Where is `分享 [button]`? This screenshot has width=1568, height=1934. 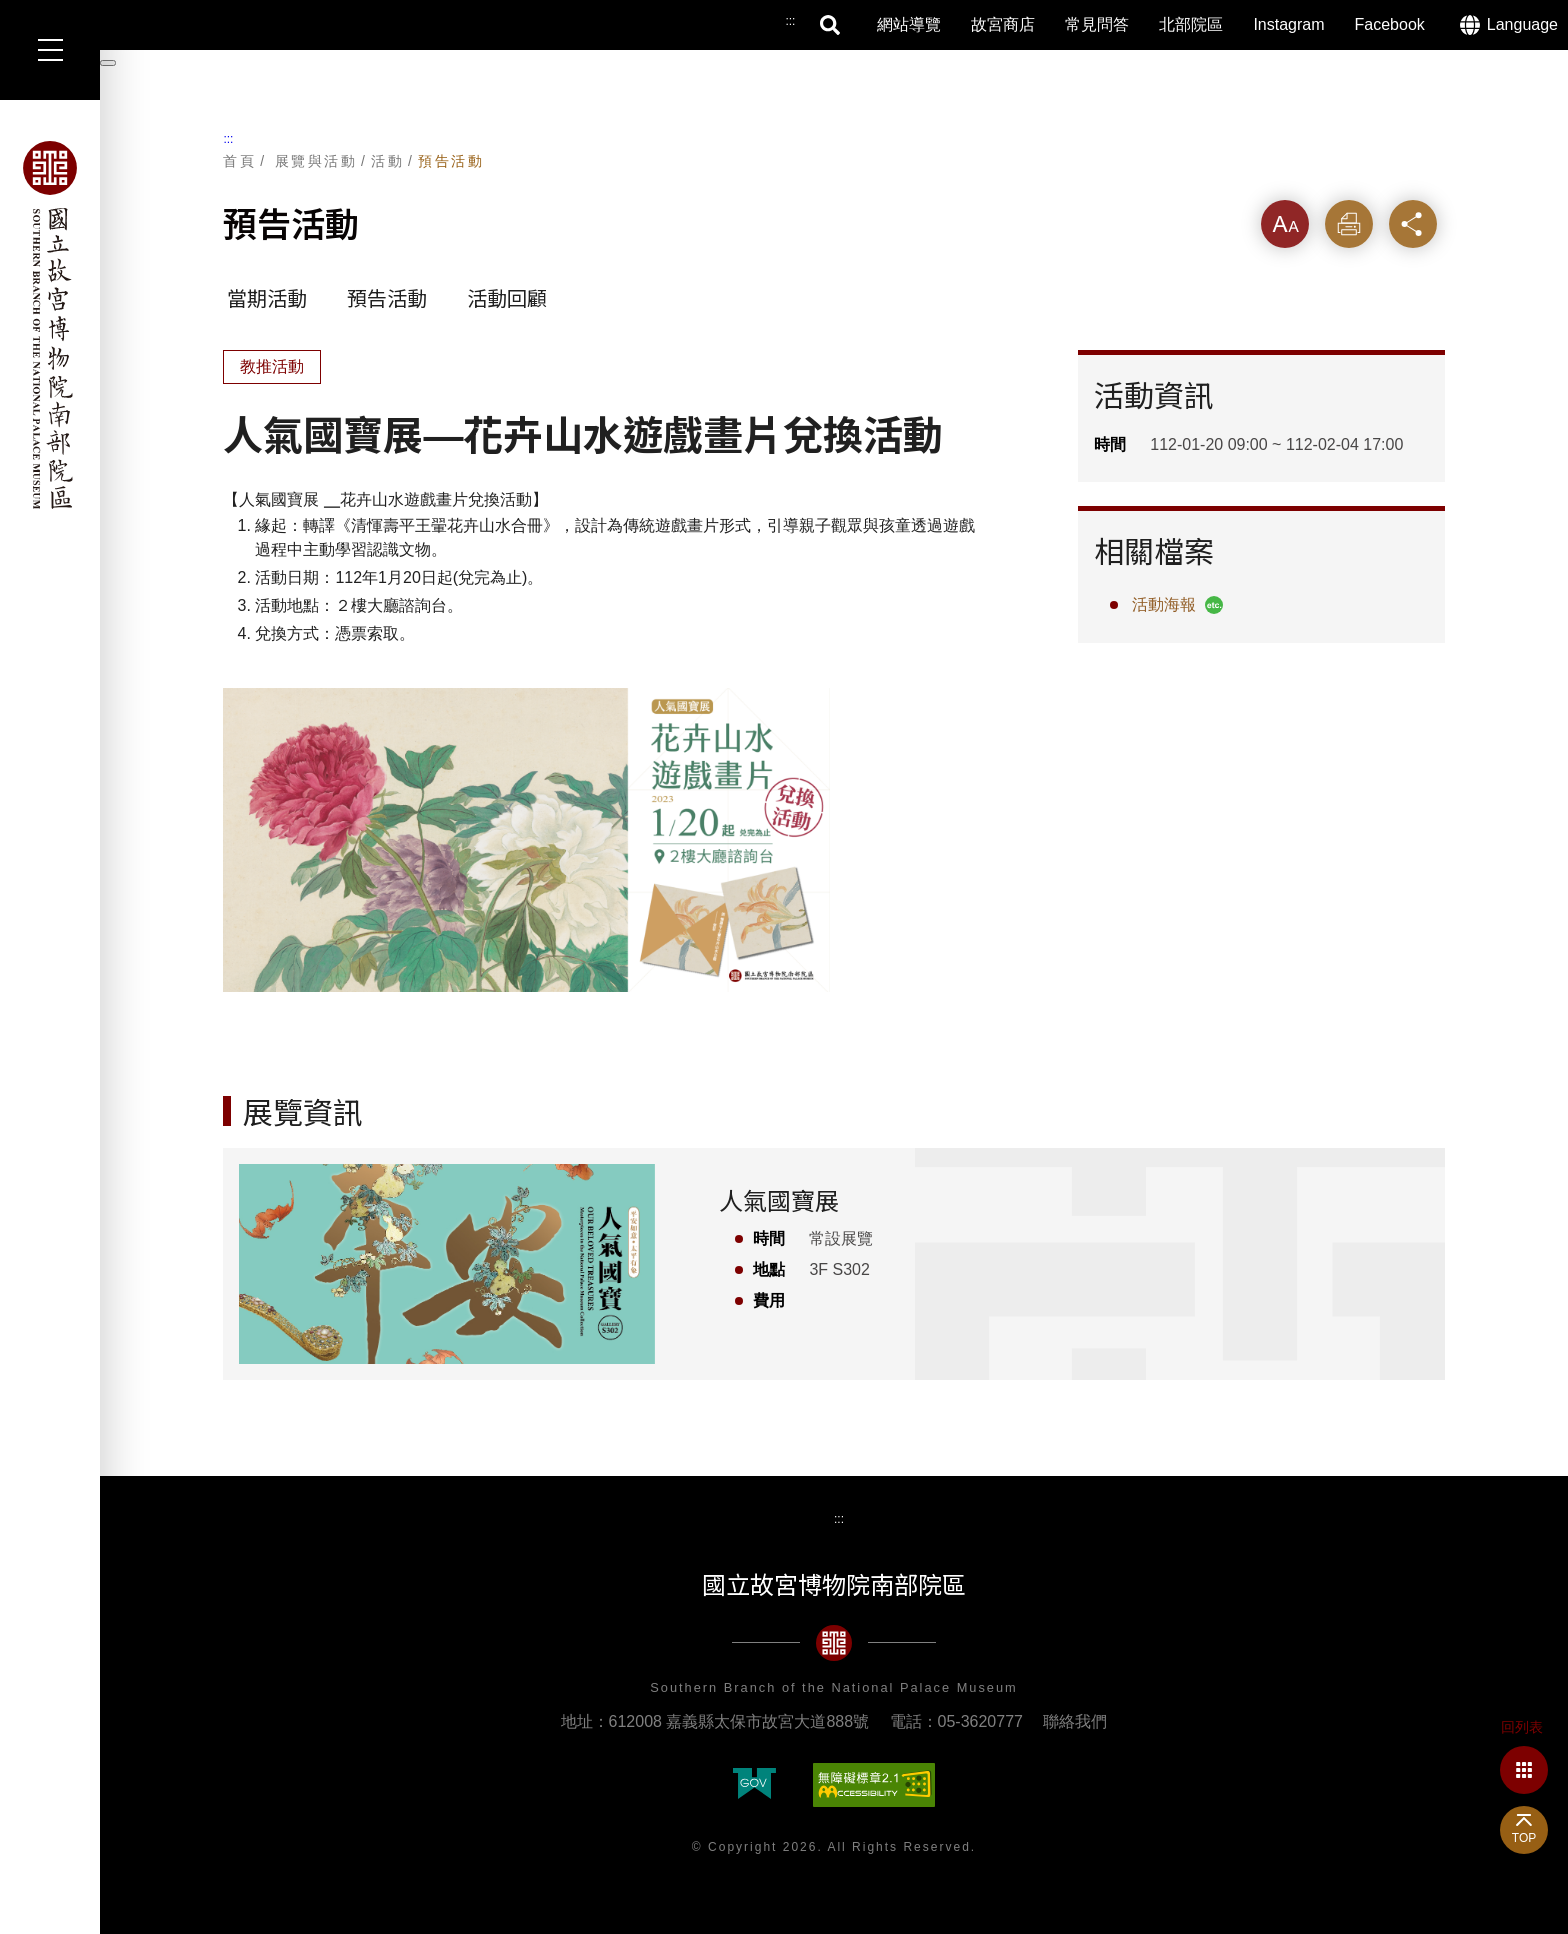 分享 [button] is located at coordinates (1413, 223).